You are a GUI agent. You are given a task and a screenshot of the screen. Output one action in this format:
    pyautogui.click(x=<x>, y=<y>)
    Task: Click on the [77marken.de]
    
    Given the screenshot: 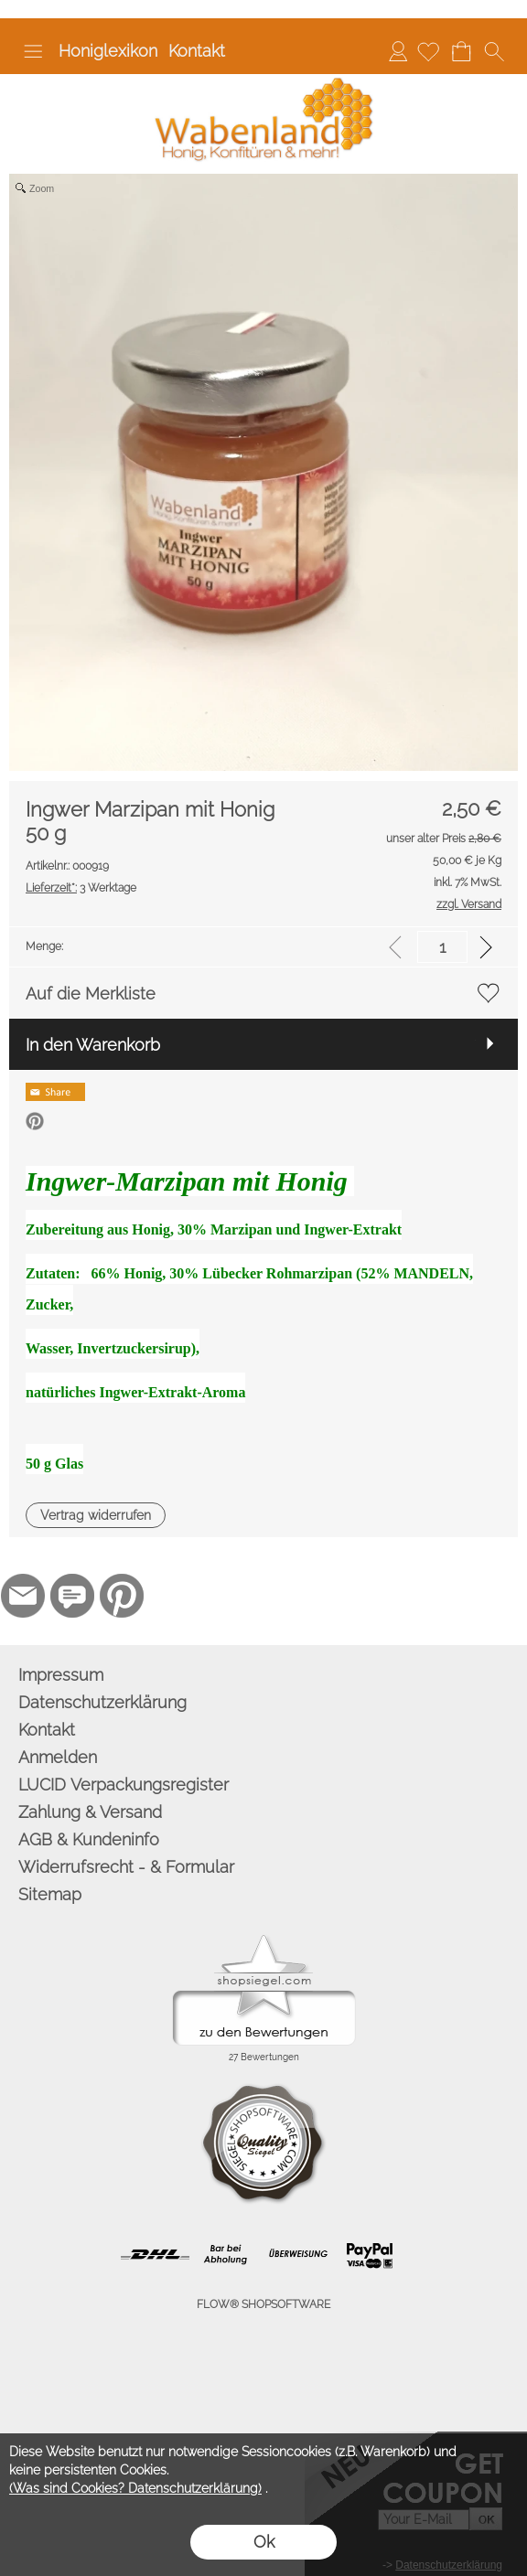 What is the action you would take?
    pyautogui.click(x=72, y=1596)
    